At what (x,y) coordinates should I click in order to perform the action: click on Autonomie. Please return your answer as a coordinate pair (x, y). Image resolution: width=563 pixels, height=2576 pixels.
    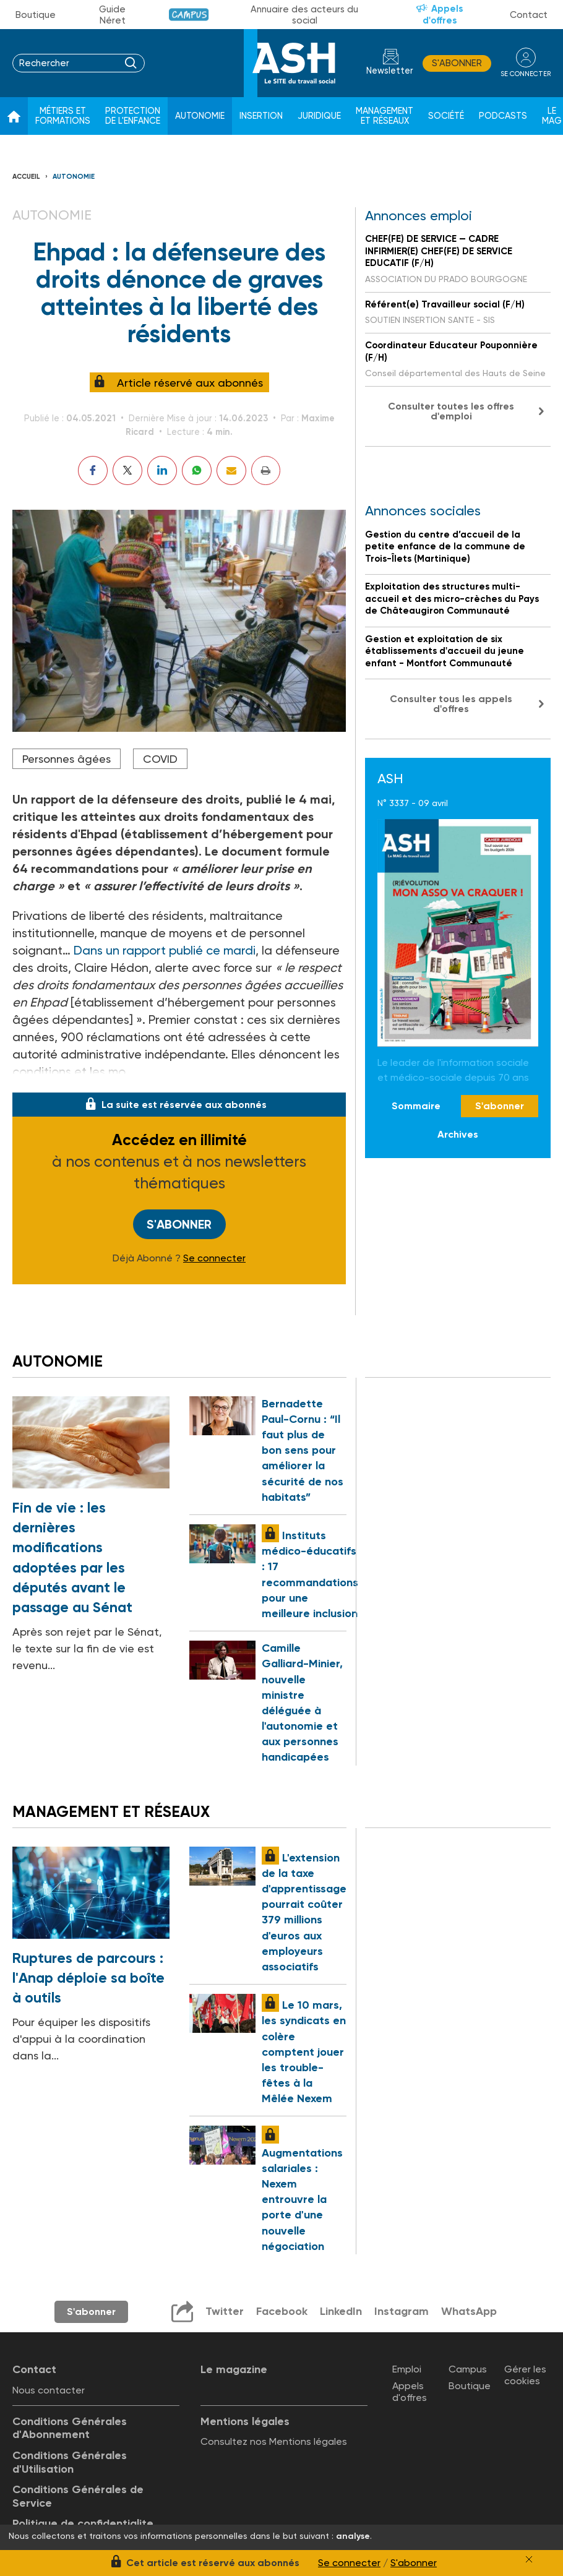
    Looking at the image, I should click on (200, 116).